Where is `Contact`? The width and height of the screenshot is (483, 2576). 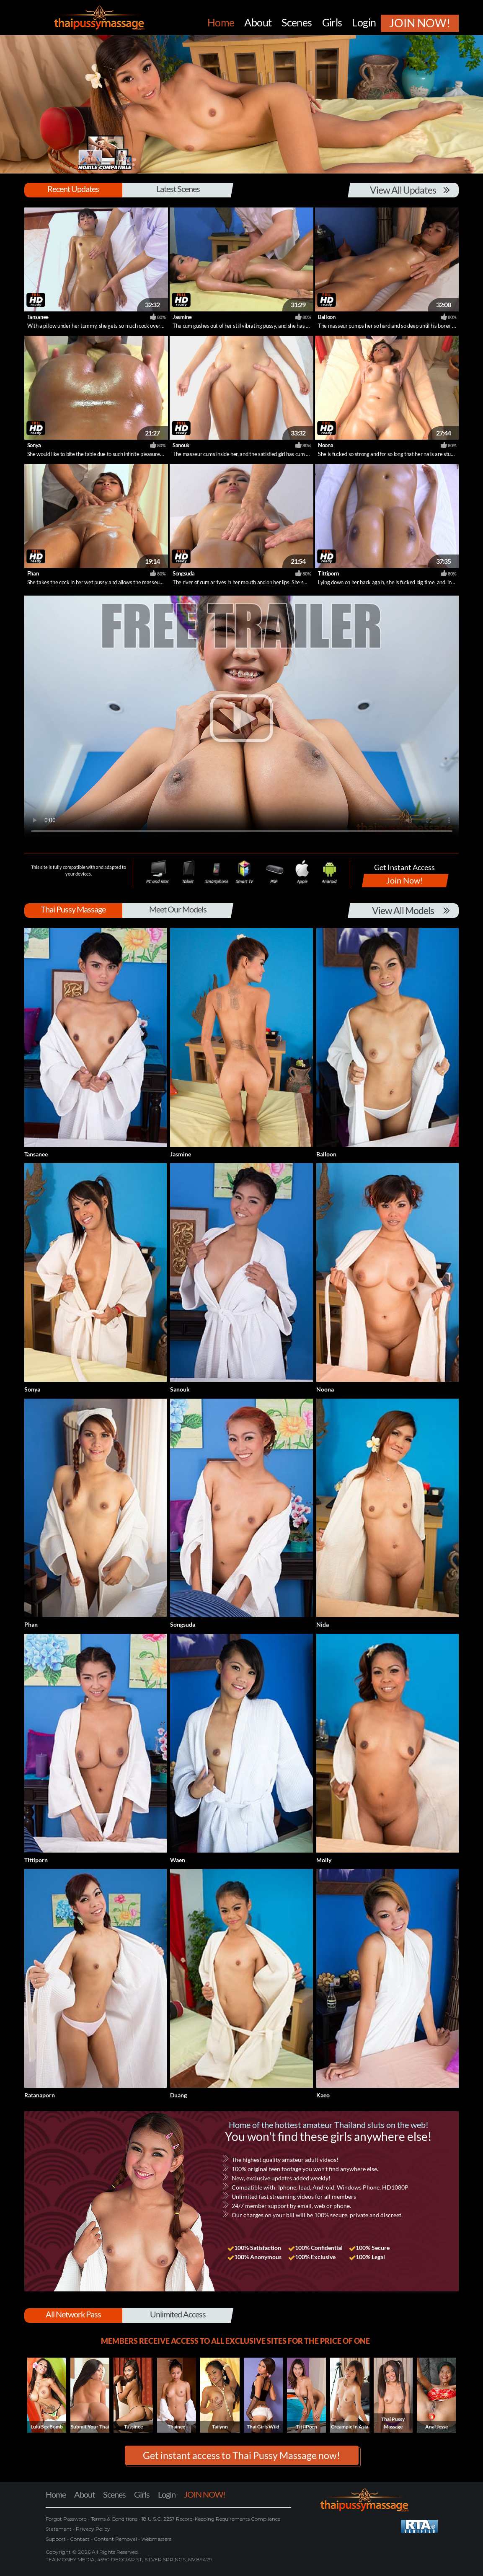
Contact is located at coordinates (80, 2539).